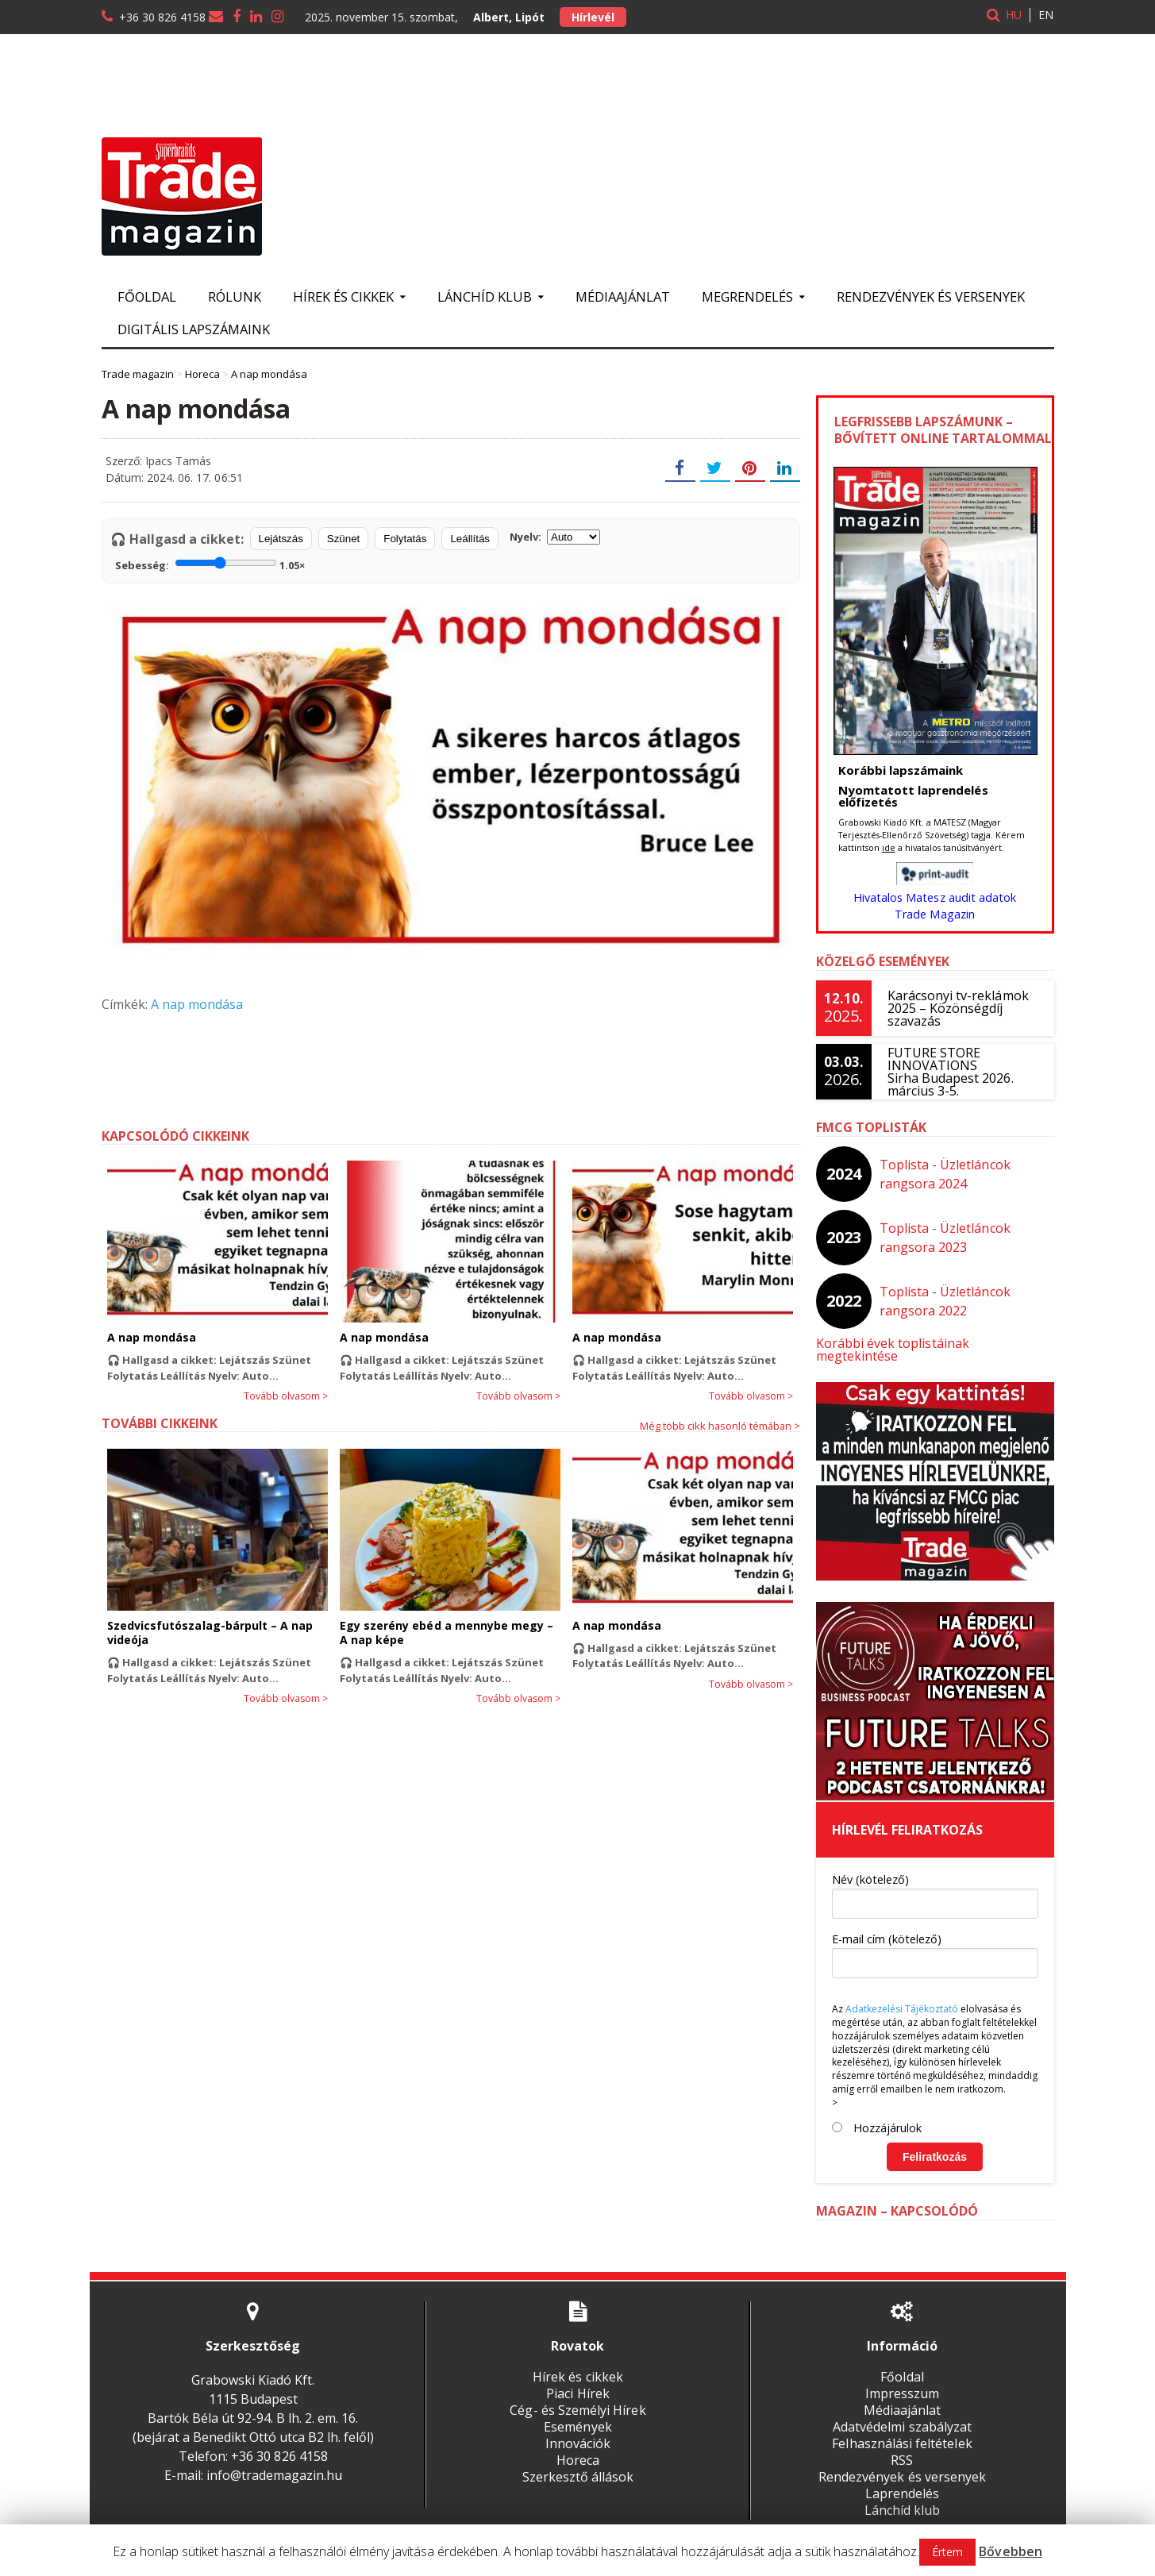 Image resolution: width=1155 pixels, height=2576 pixels. Describe the element at coordinates (948, 2551) in the screenshot. I see `Értem` at that location.